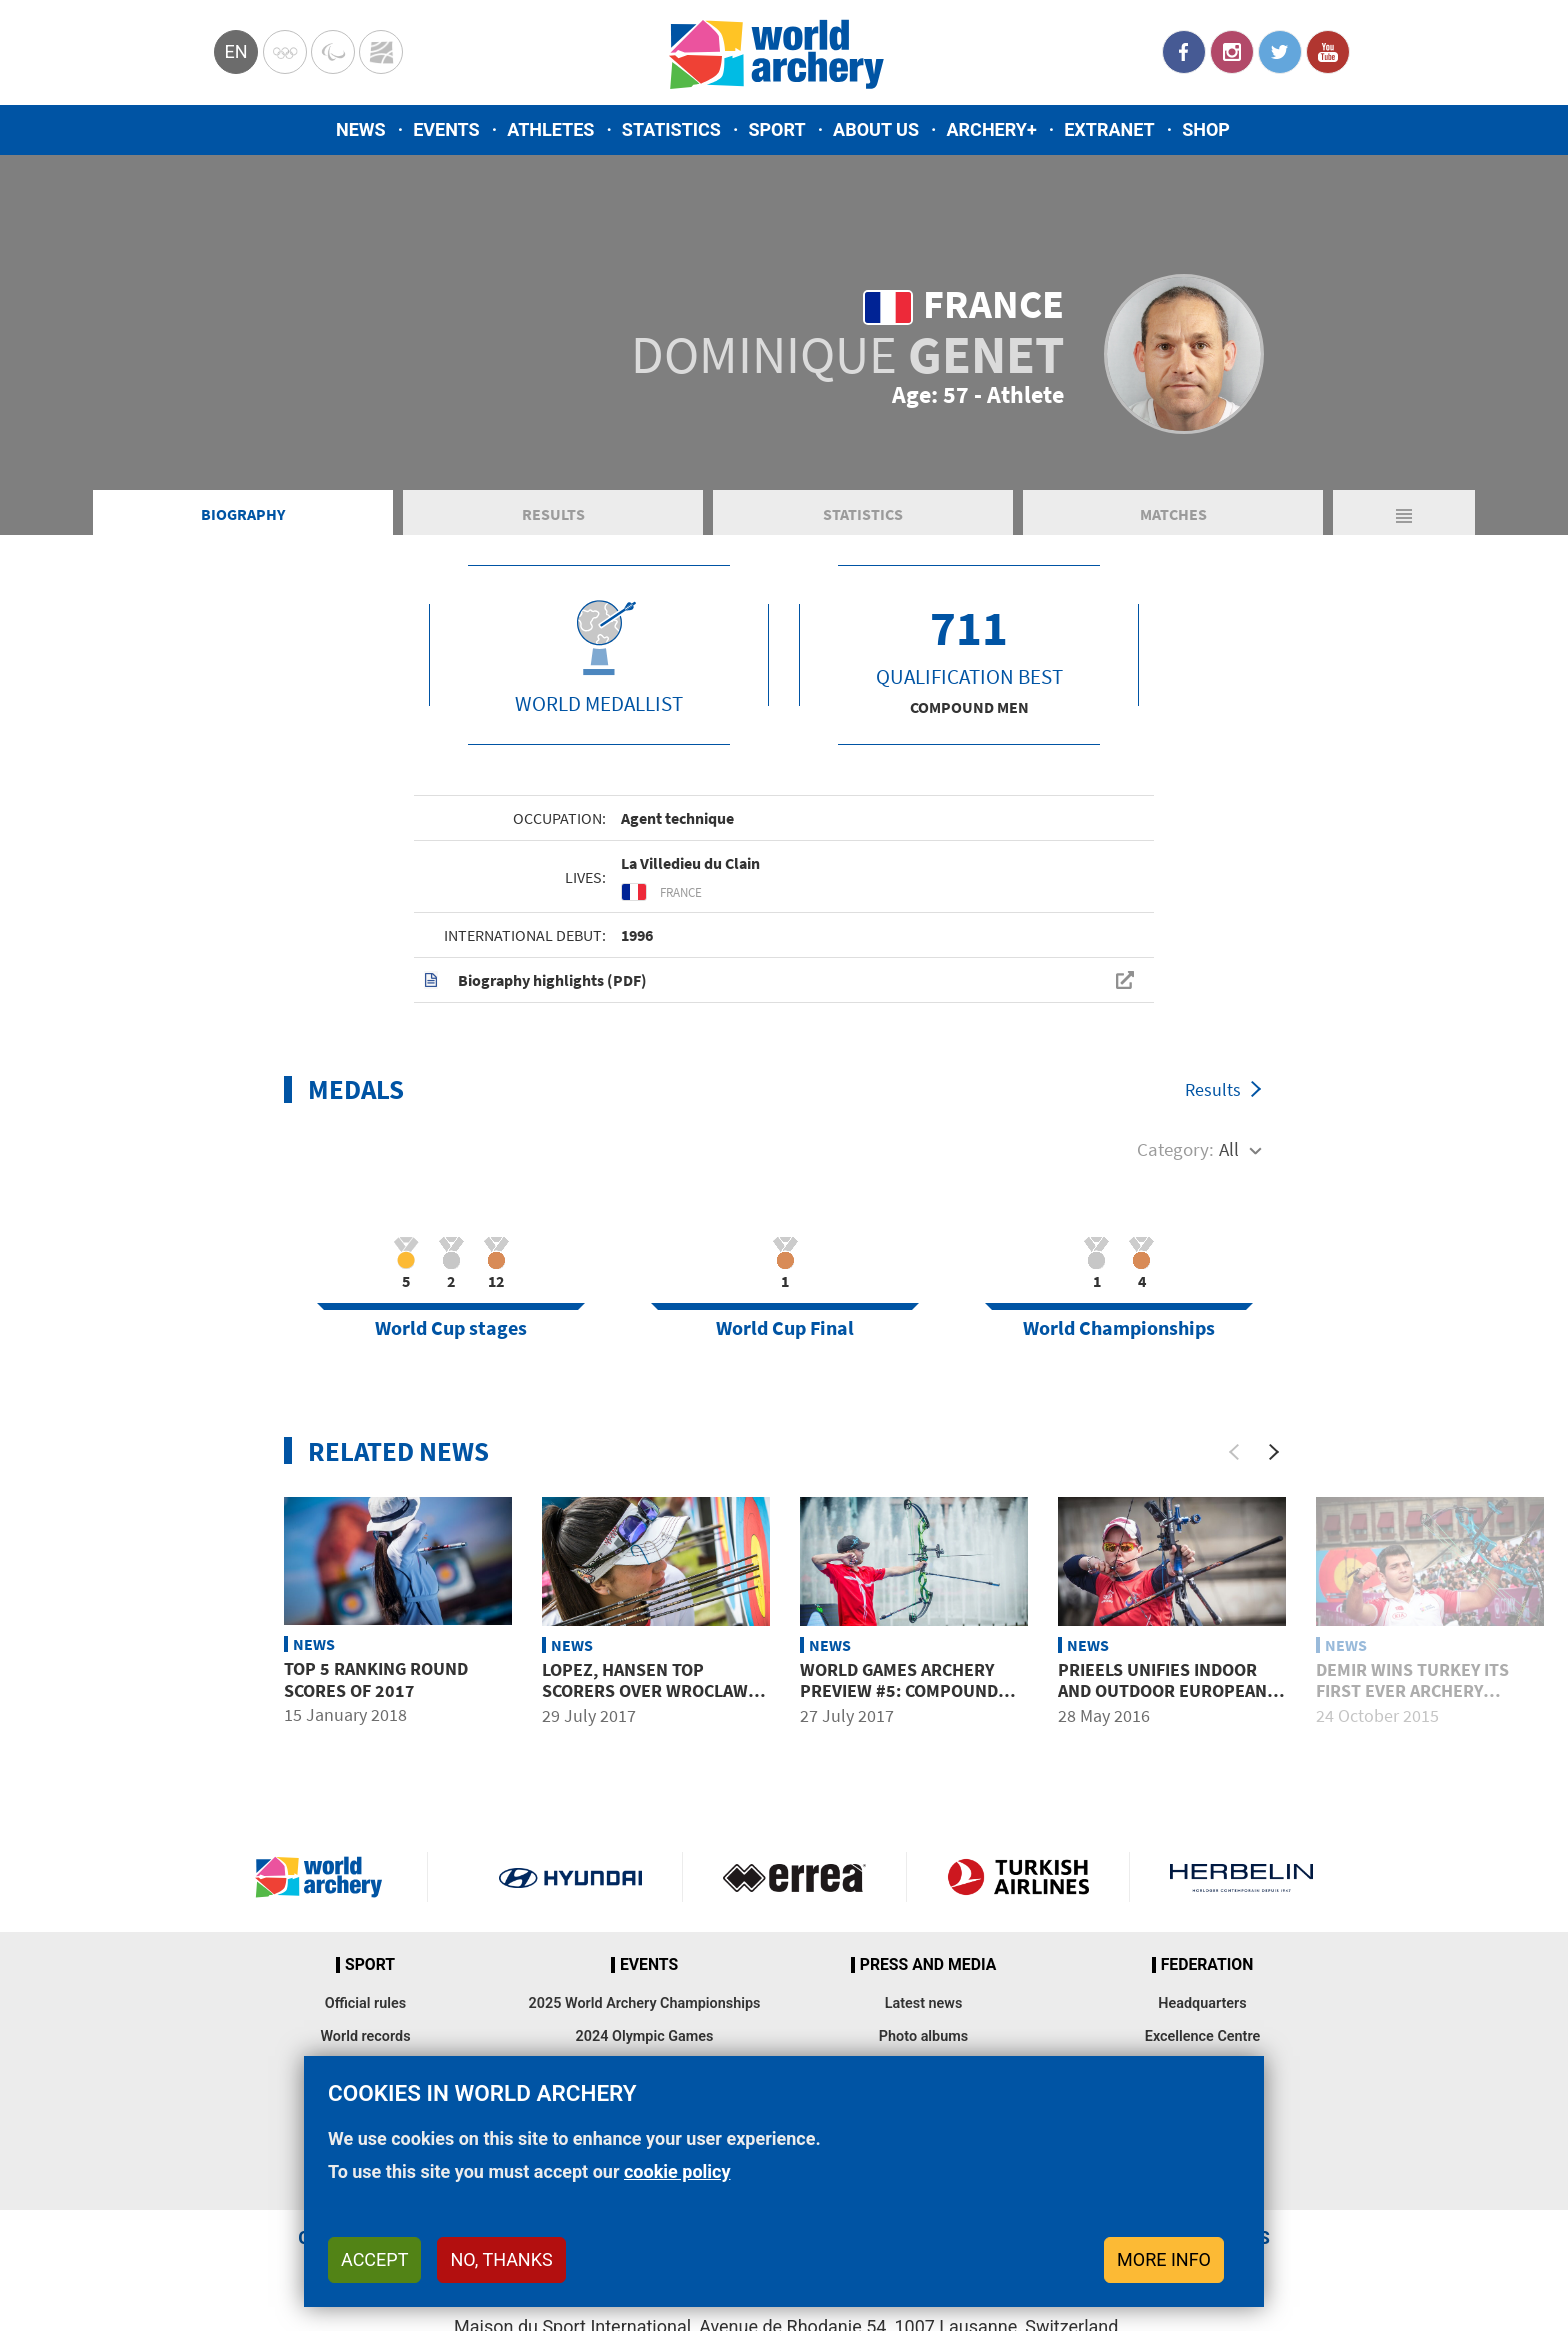 The height and width of the screenshot is (2331, 1568). Describe the element at coordinates (645, 1691) in the screenshot. I see `Lopez, Hansen top scorers over Wroclaw compound qualifying` at that location.